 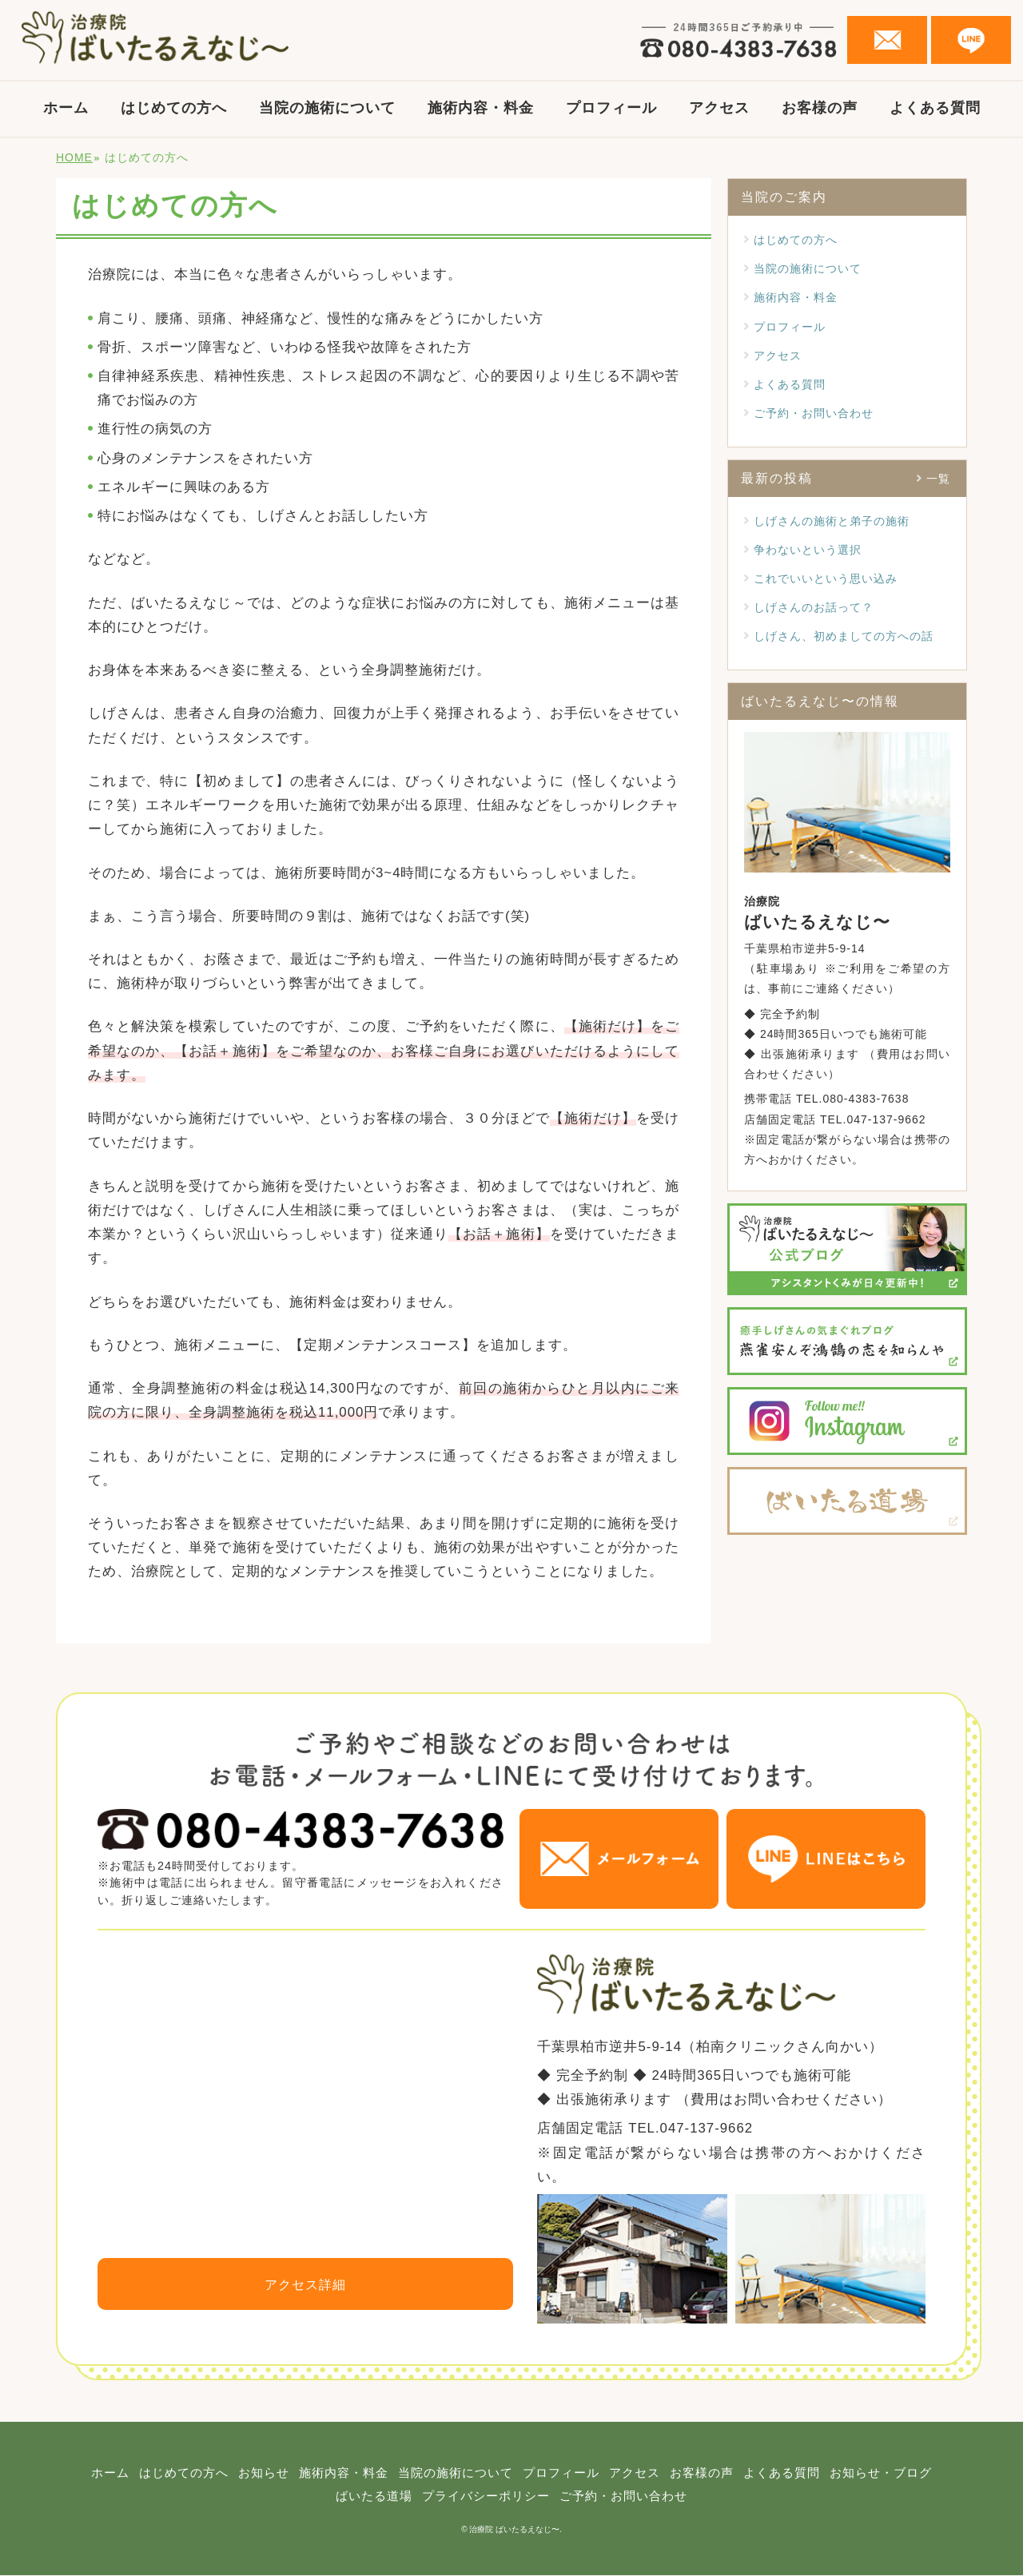 What do you see at coordinates (425, 2497) in the screenshot?
I see `ばいたる道場` at bounding box center [425, 2497].